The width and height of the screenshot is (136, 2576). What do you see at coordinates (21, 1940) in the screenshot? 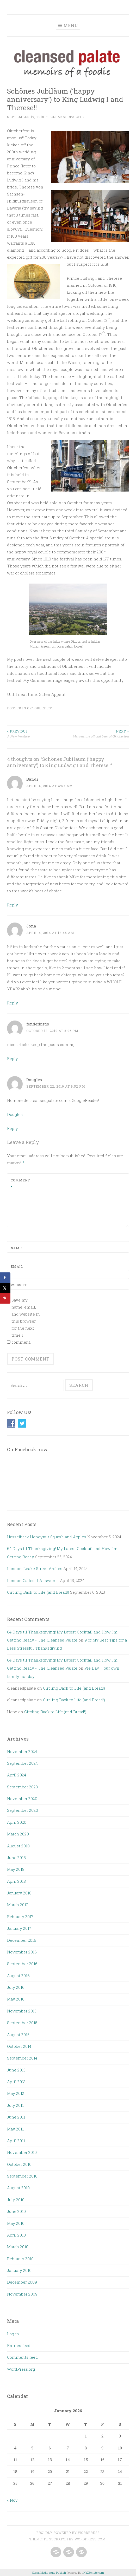
I see `December 2016` at bounding box center [21, 1940].